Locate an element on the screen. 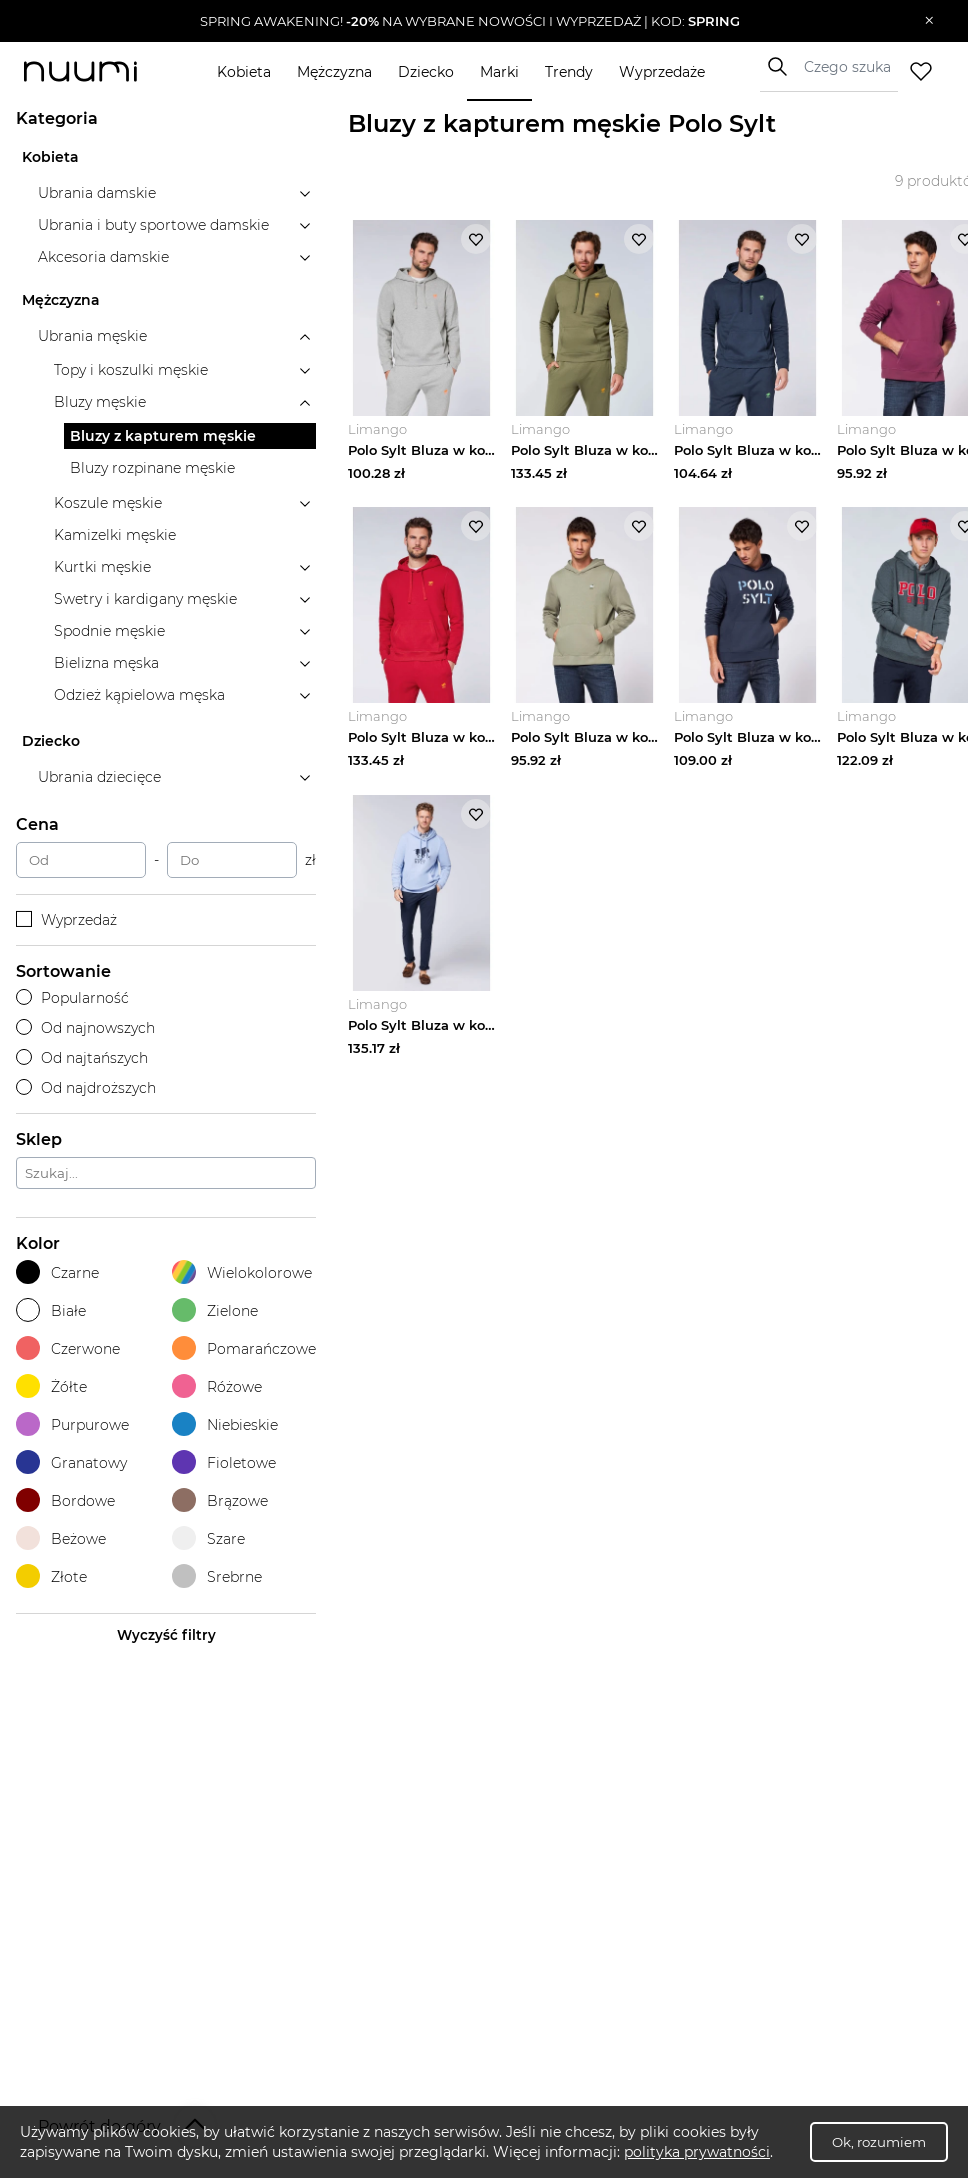  [Zamknij] is located at coordinates (929, 21).